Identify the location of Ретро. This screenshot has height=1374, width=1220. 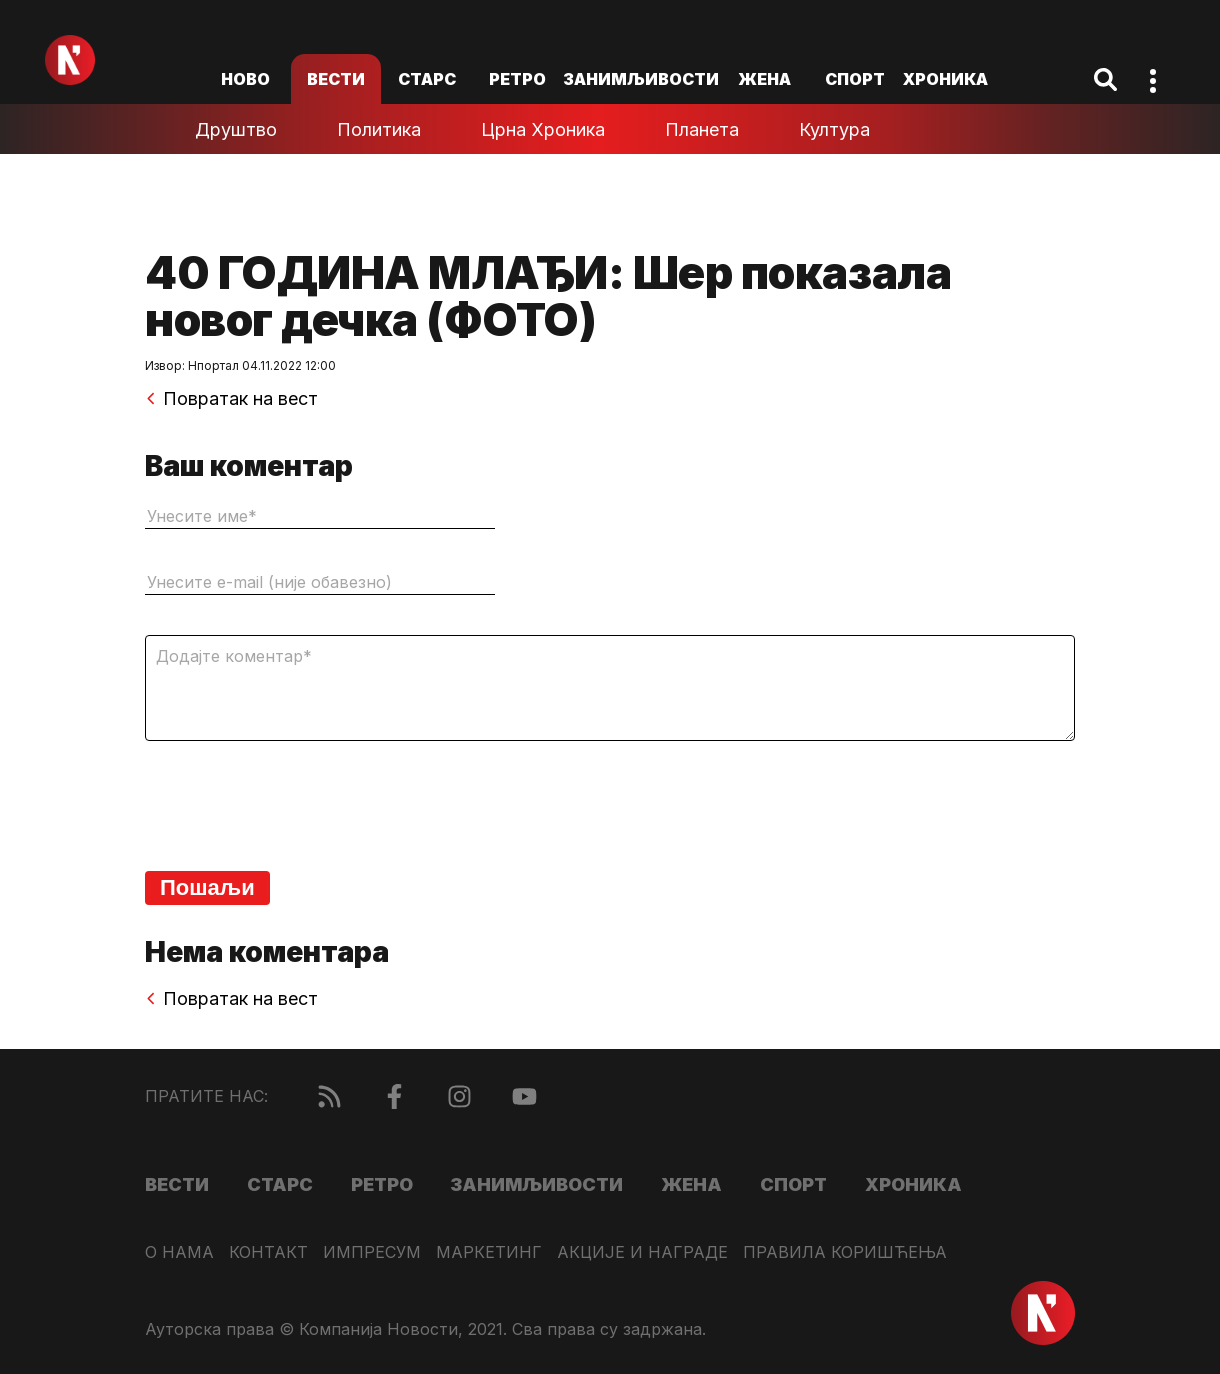
(517, 79).